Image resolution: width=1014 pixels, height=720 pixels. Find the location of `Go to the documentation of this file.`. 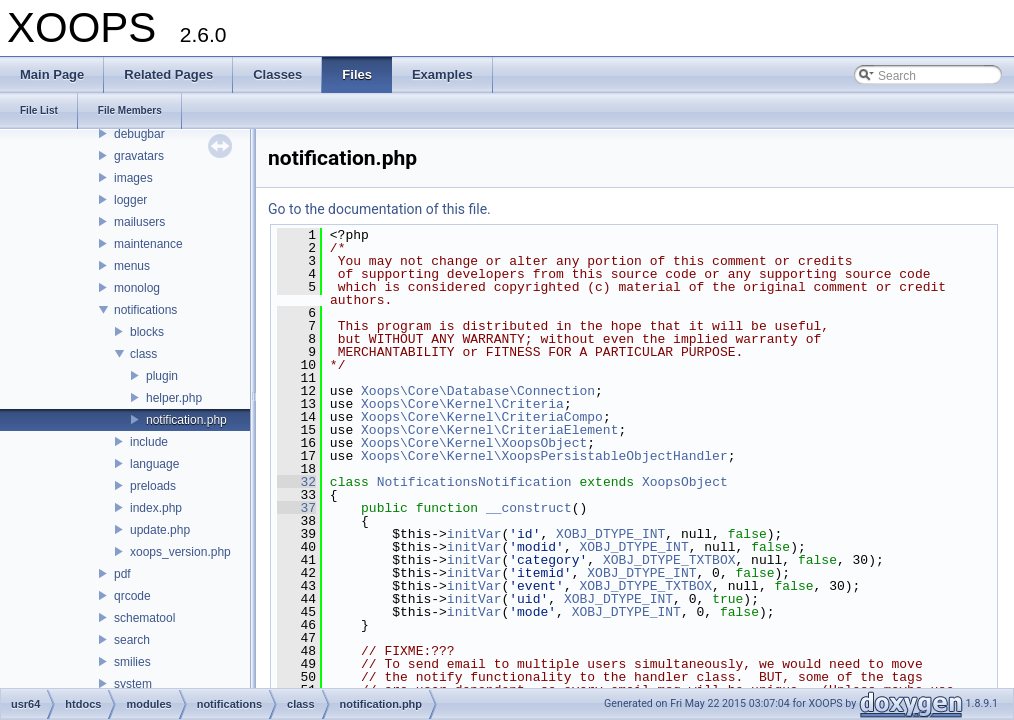

Go to the documentation of this file. is located at coordinates (379, 209).